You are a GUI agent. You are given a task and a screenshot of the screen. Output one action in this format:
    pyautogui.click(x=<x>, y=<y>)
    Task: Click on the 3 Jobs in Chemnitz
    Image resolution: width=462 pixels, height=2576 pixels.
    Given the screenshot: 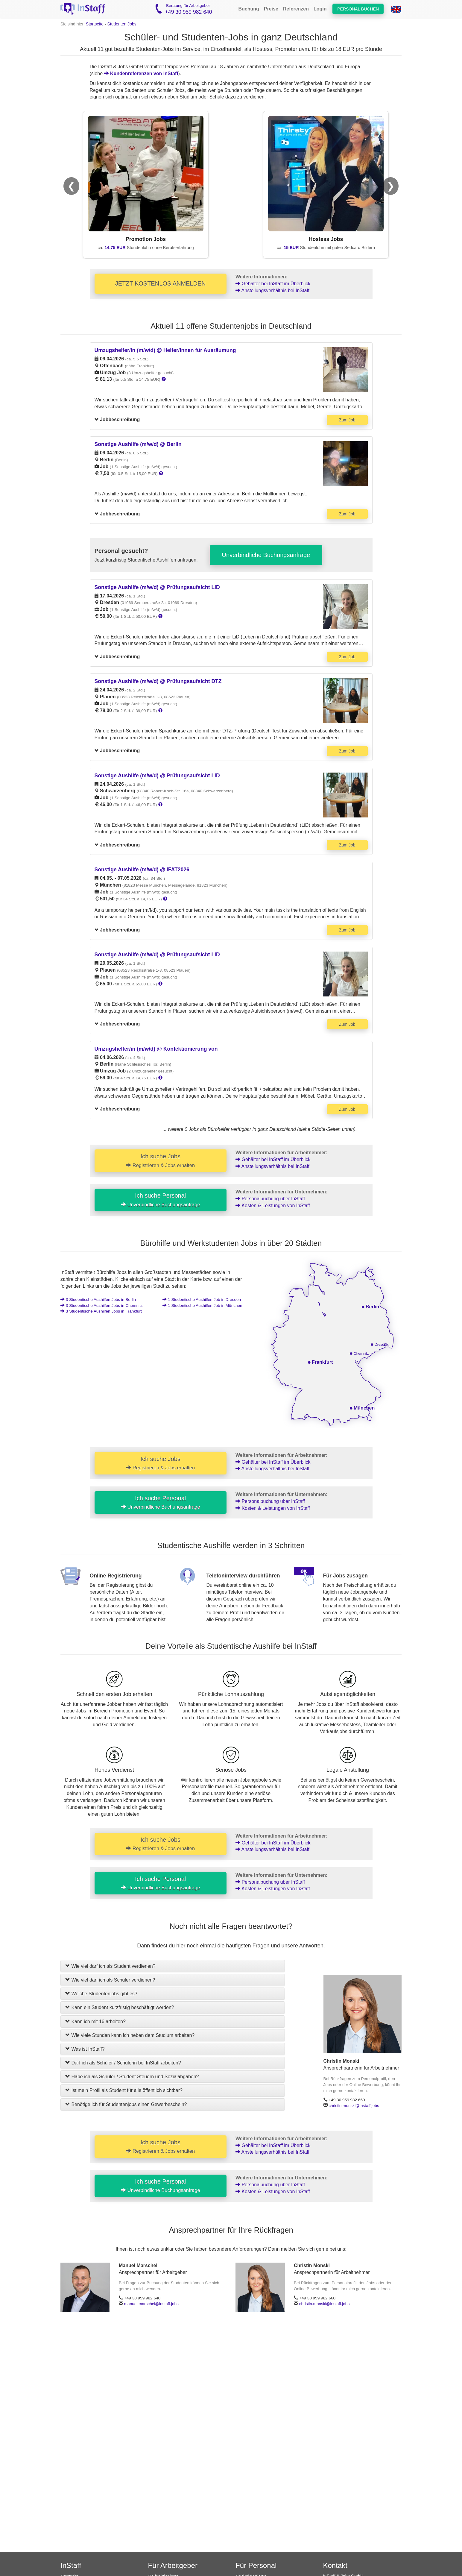 What is the action you would take?
    pyautogui.click(x=101, y=1305)
    